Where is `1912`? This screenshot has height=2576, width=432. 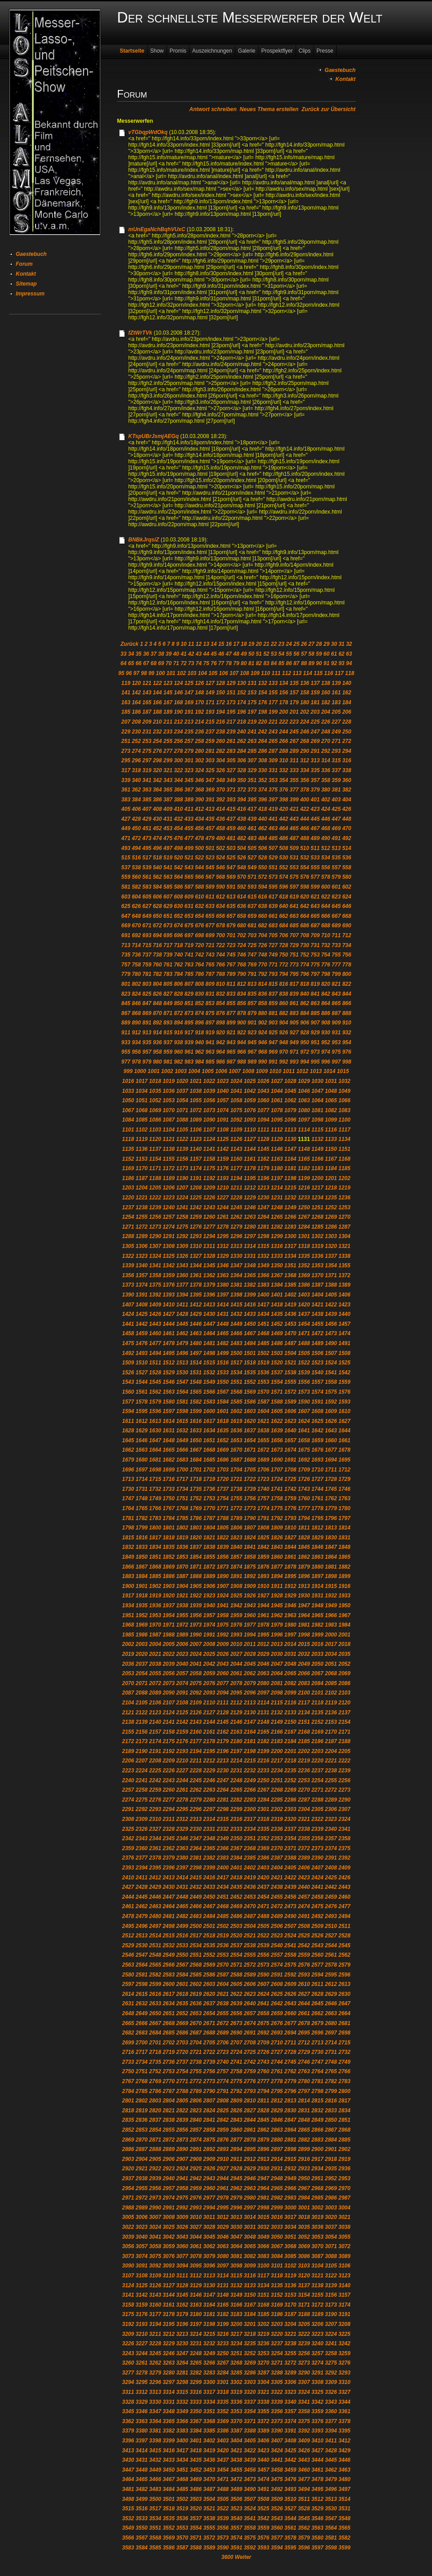 1912 is located at coordinates (290, 1586).